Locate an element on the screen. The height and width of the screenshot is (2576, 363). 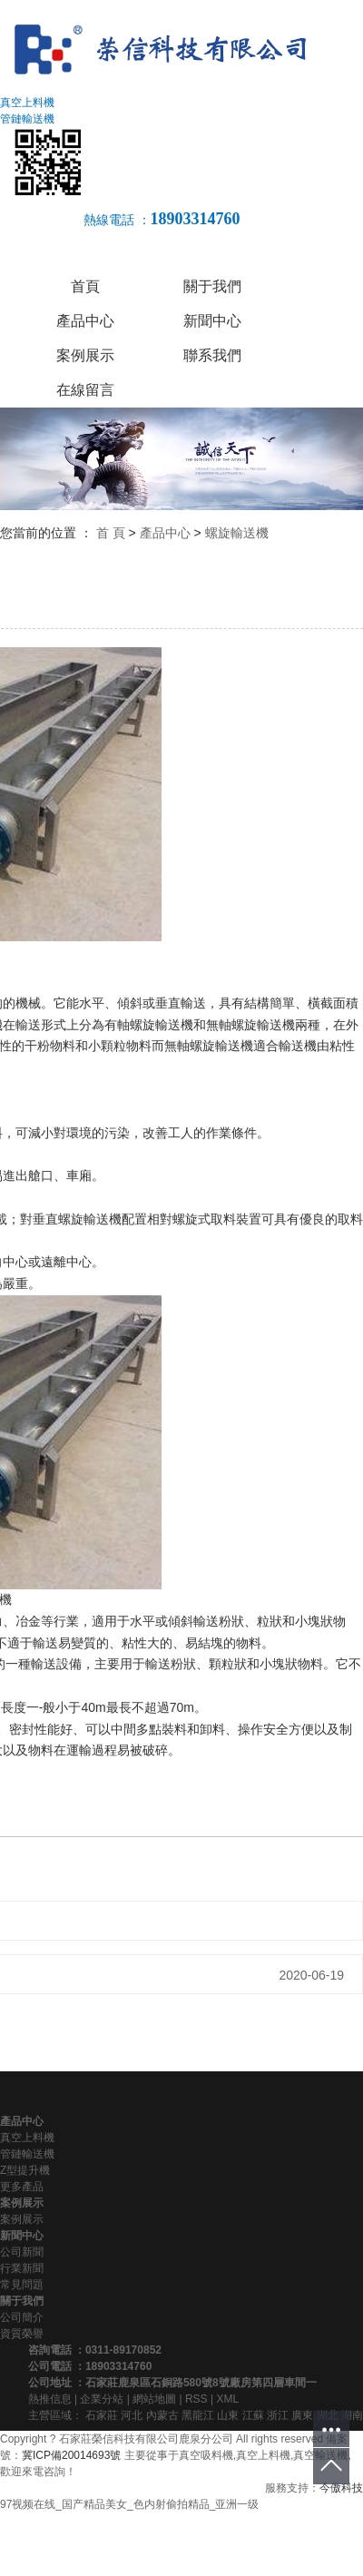
97视频在线_国产精品美女_色内射偷拍精品_亚洲一级 is located at coordinates (129, 2504).